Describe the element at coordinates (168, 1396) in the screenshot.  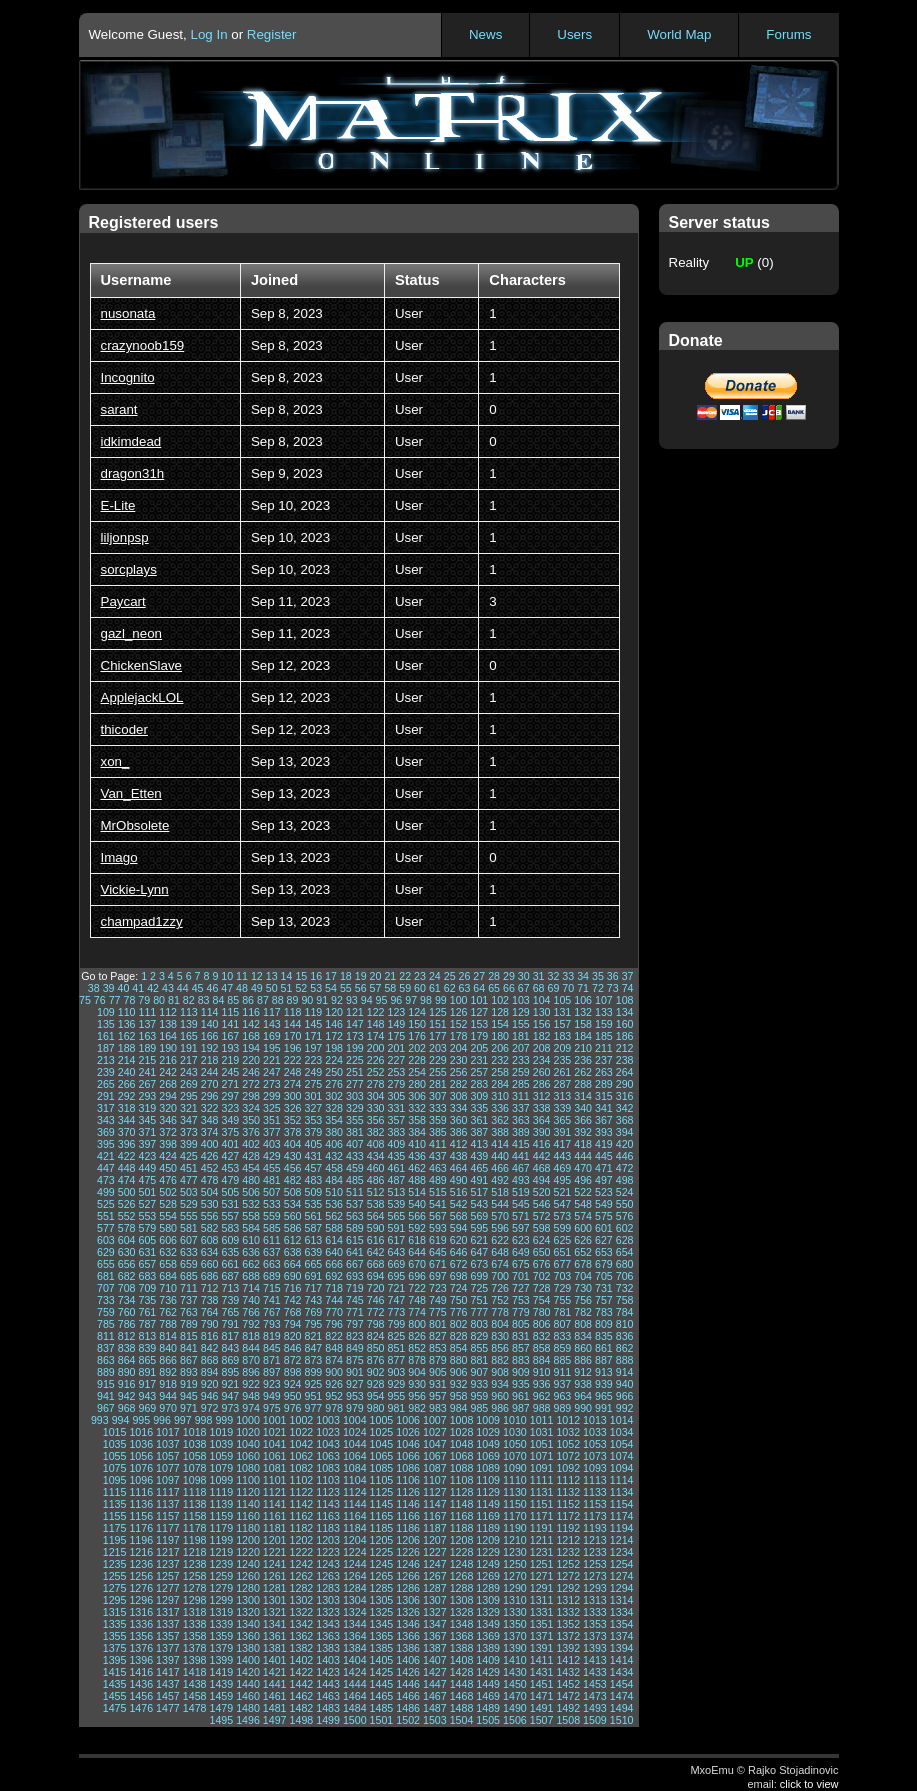
I see `944` at that location.